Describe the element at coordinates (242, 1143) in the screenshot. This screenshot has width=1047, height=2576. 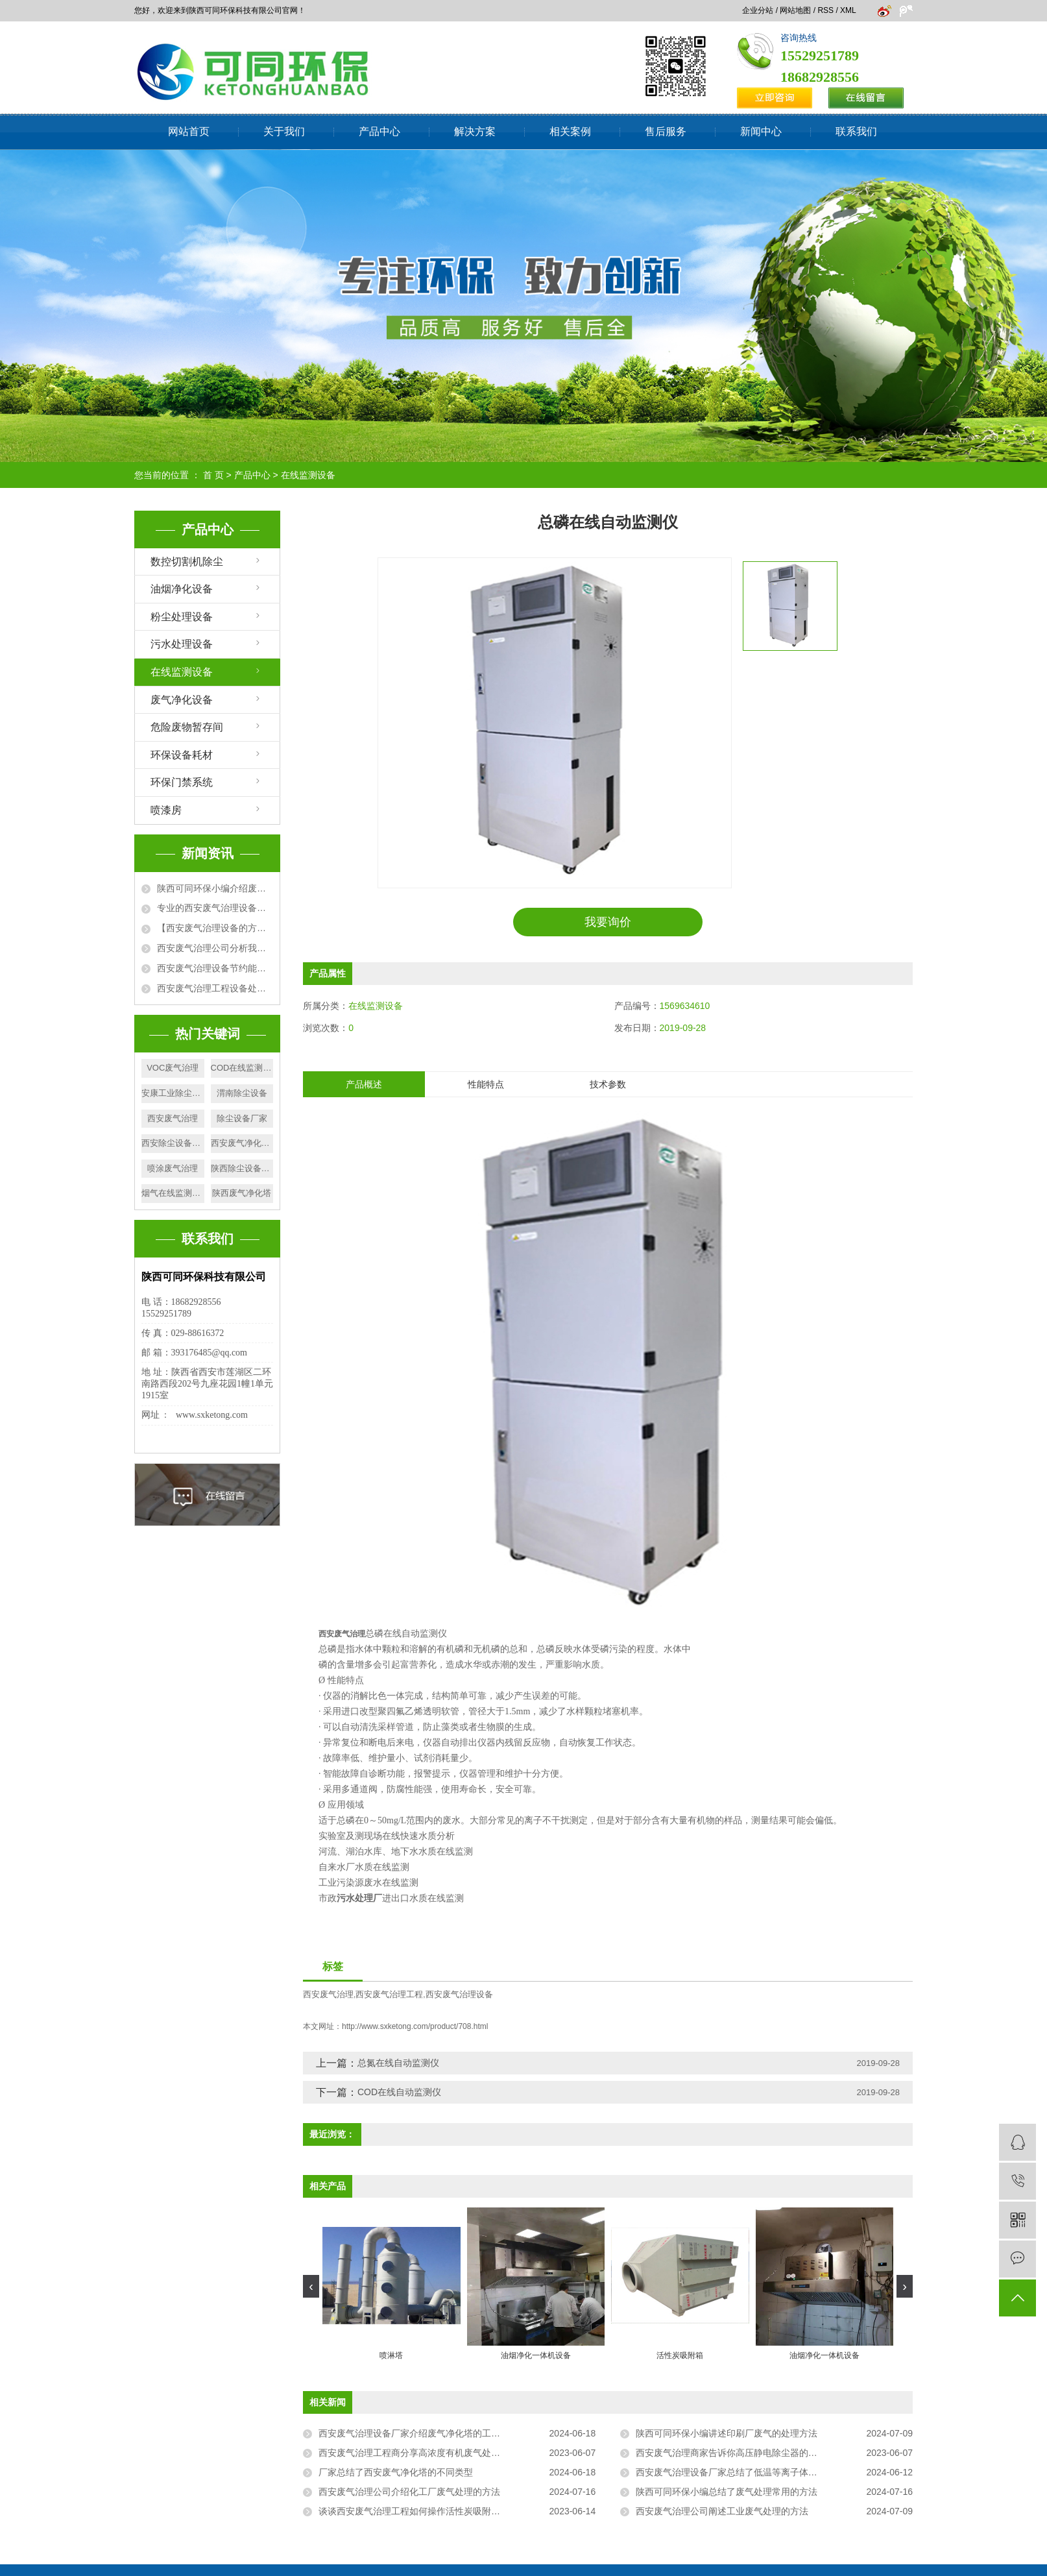
I see `西安废气净化塔施工` at that location.